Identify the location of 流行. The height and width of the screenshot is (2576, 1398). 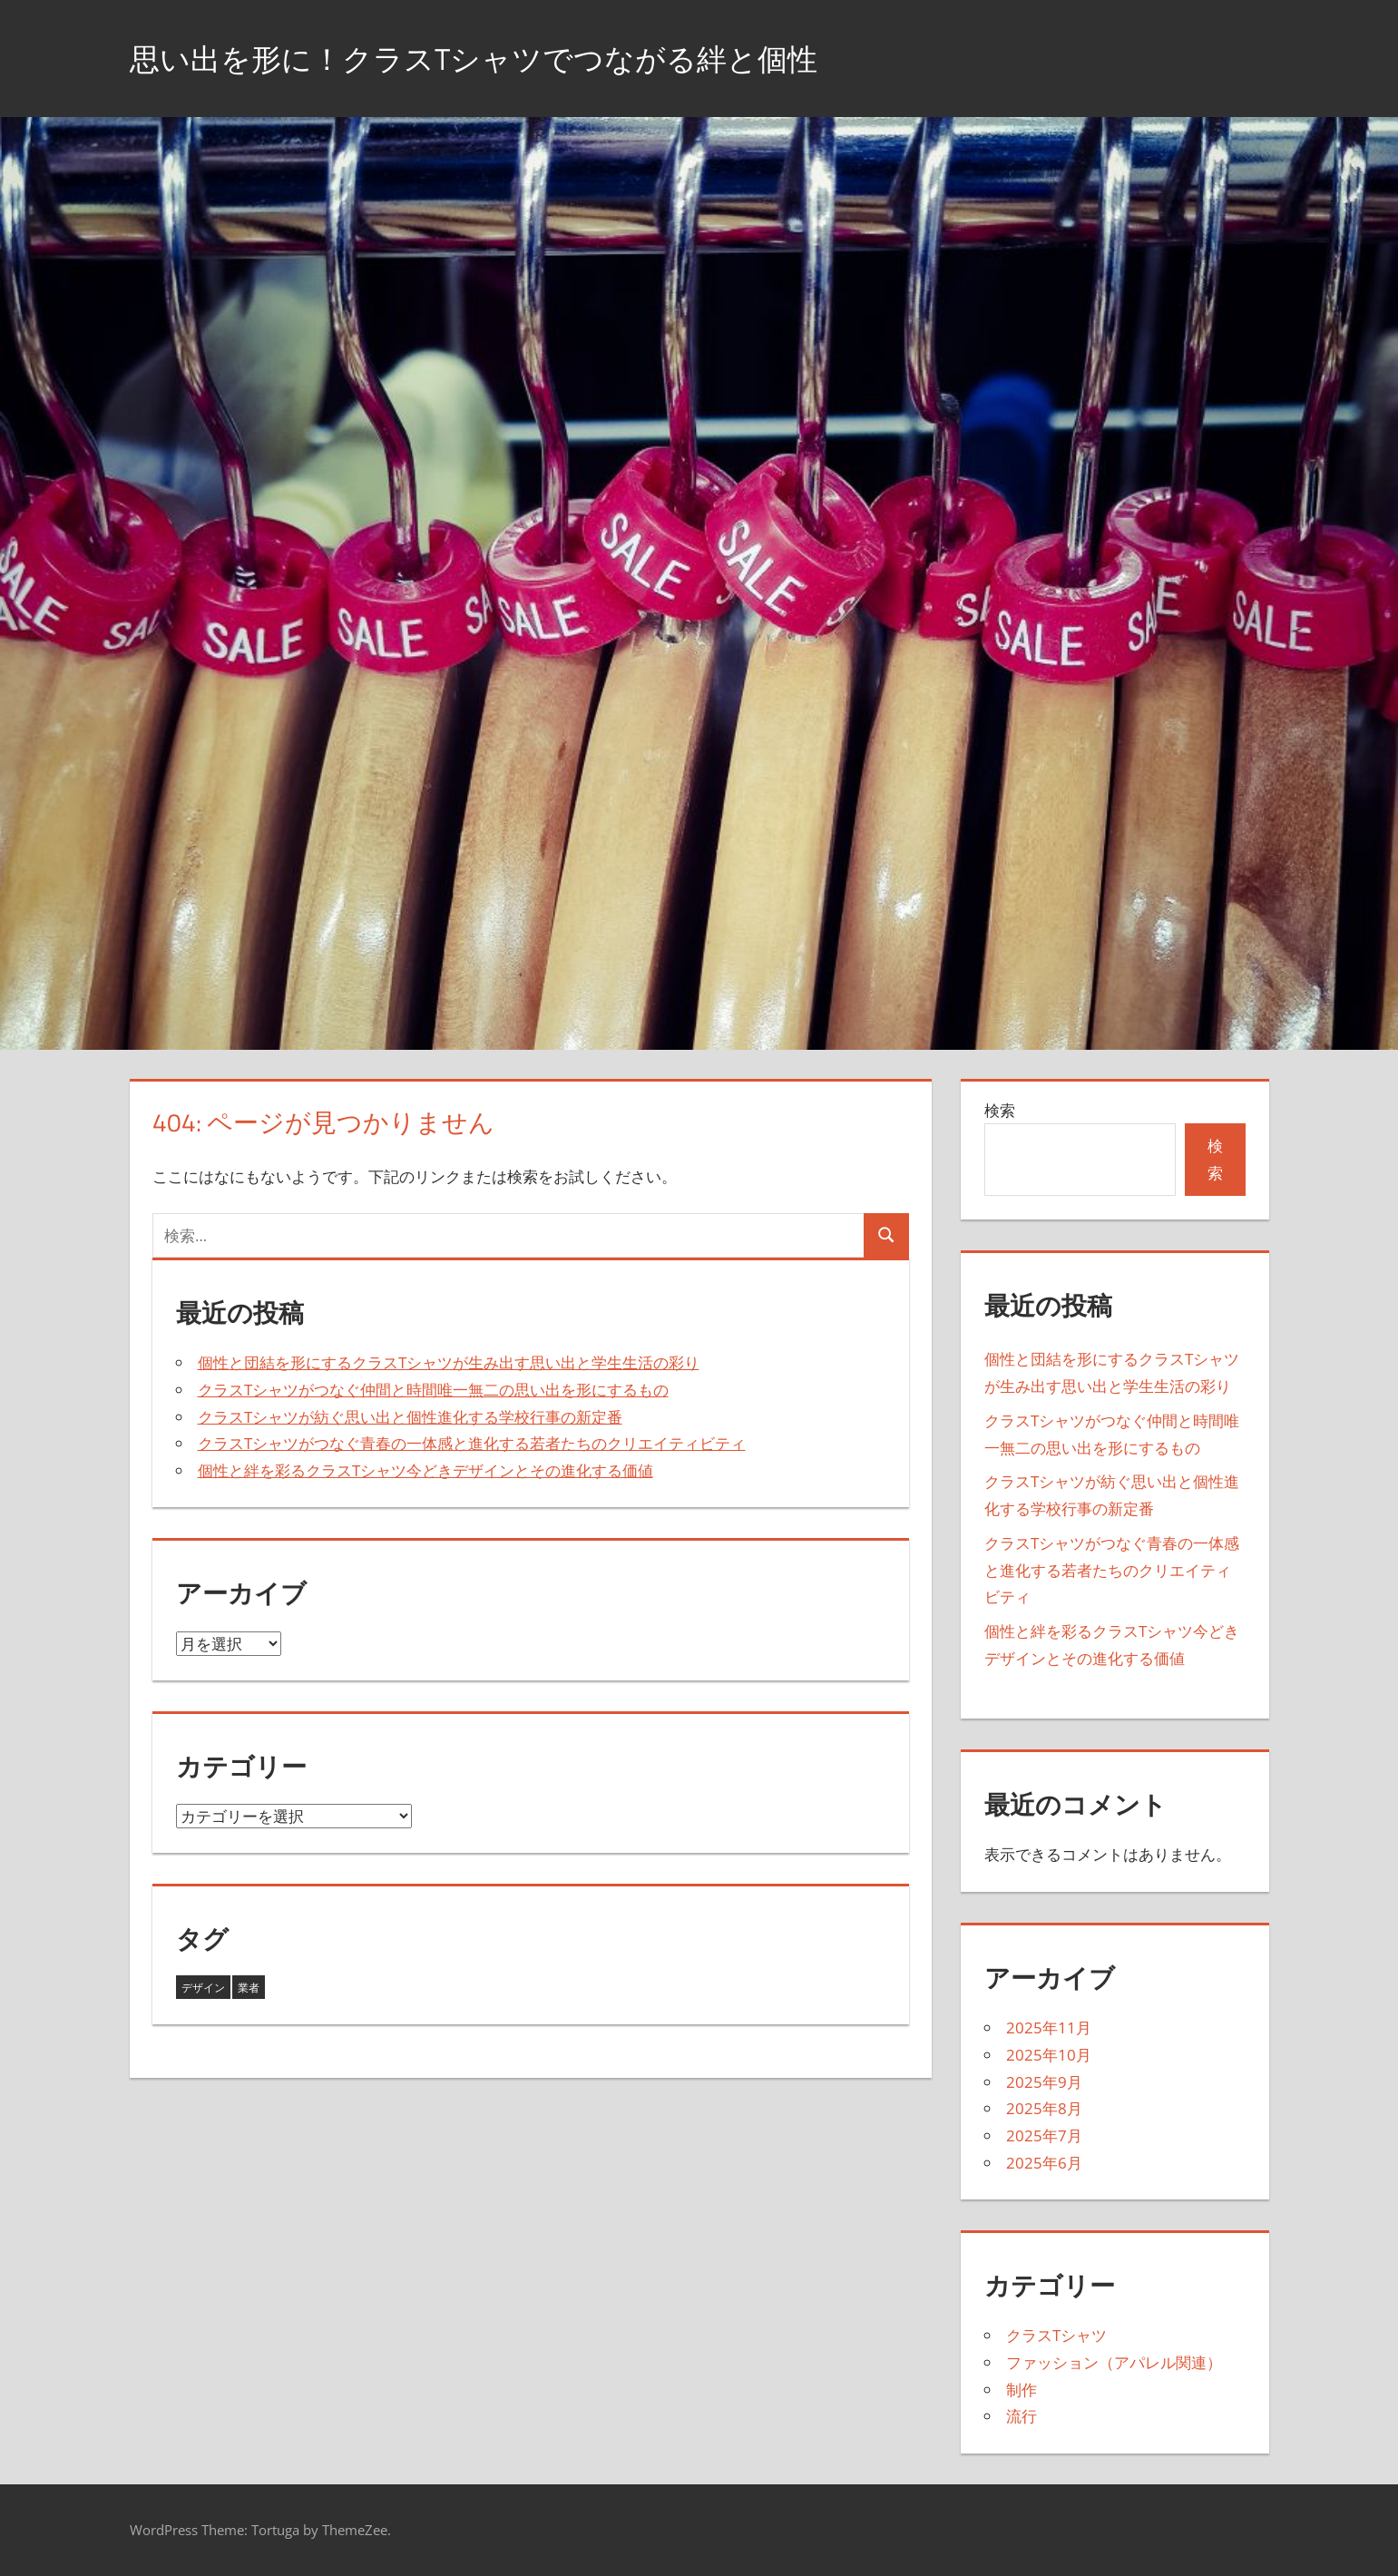
(1021, 2415).